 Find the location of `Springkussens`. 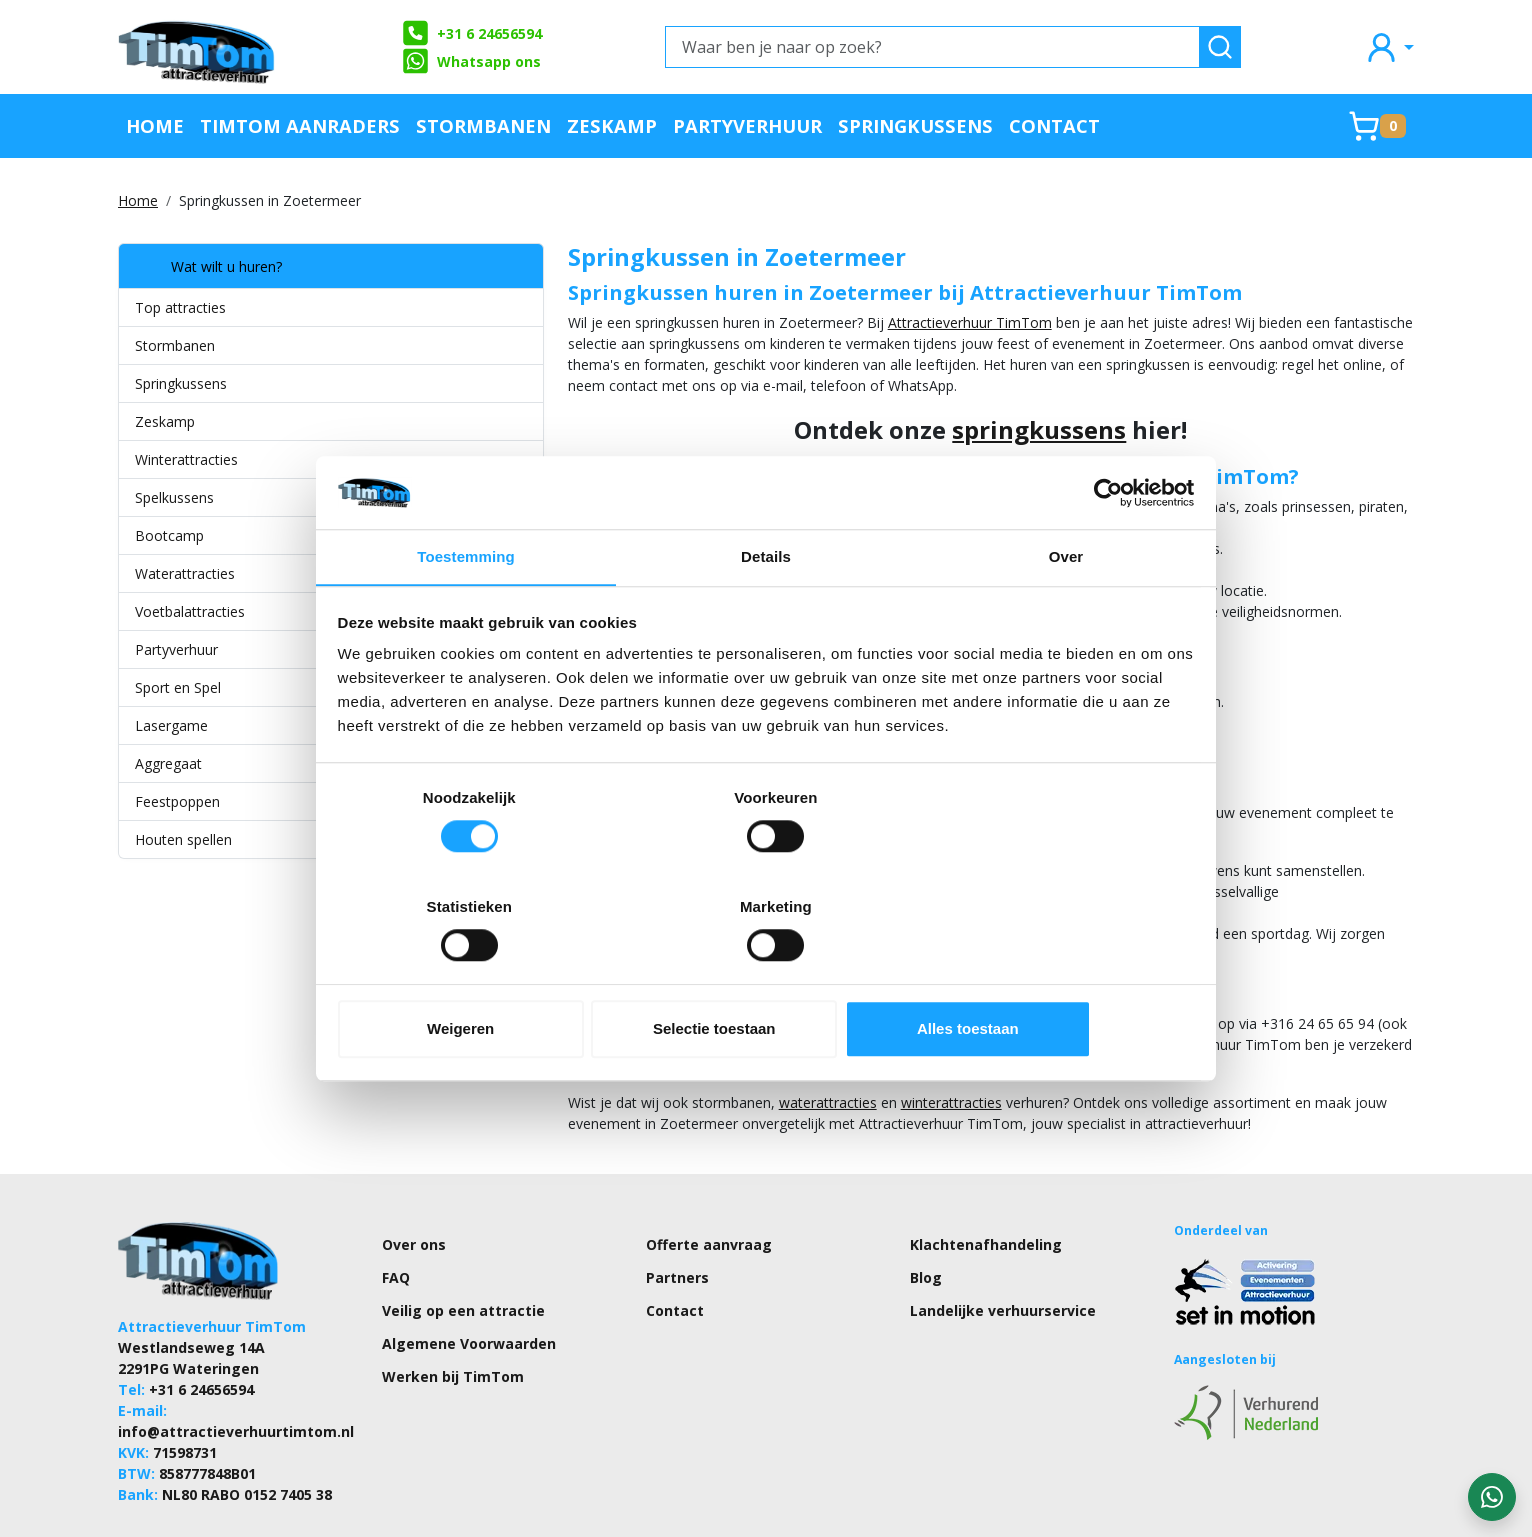

Springkussens is located at coordinates (915, 125).